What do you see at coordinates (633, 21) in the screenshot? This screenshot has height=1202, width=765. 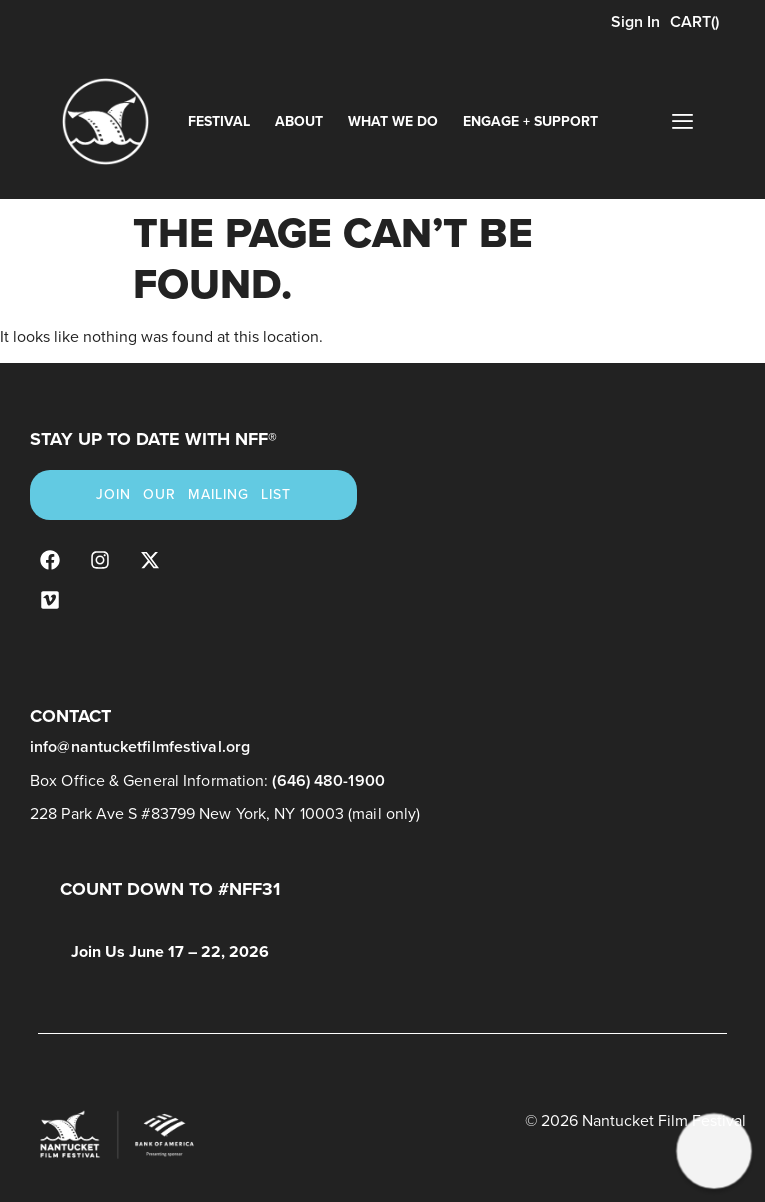 I see `Sign In` at bounding box center [633, 21].